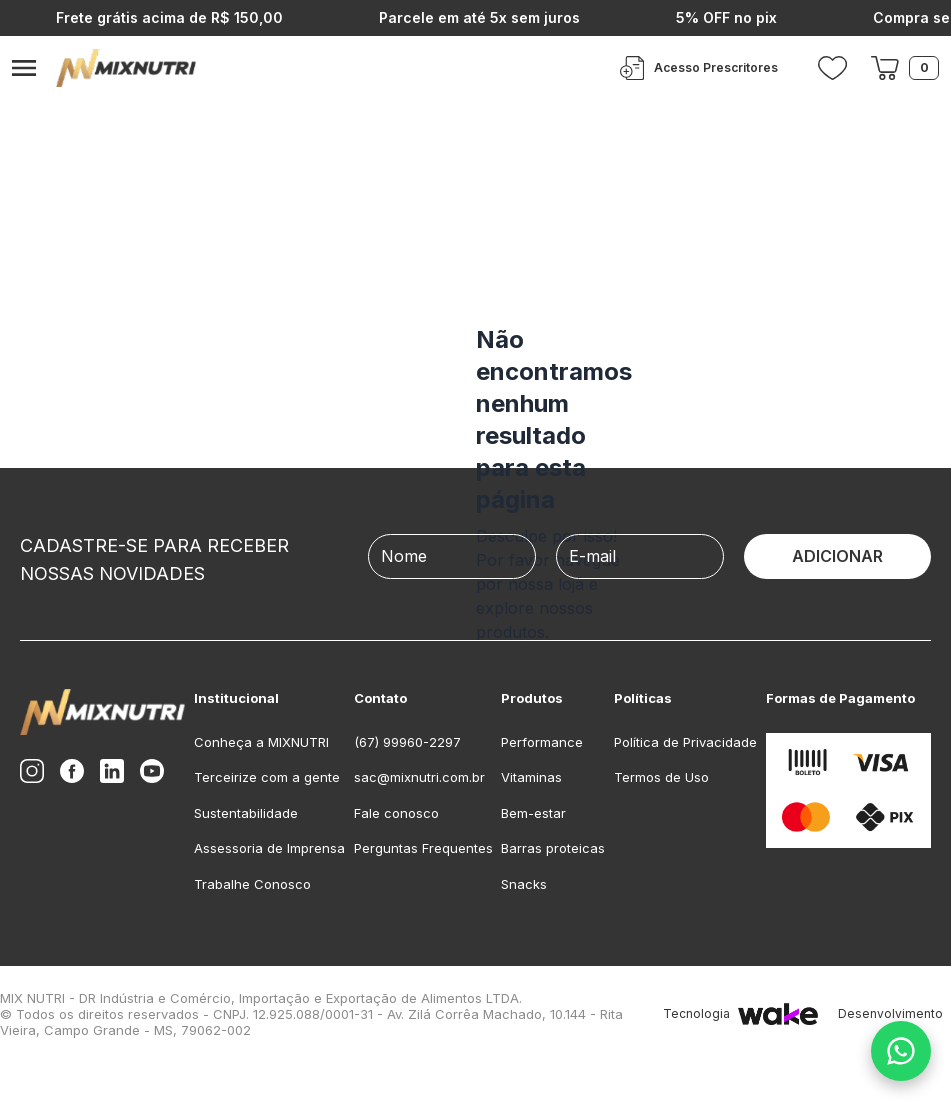 This screenshot has height=1101, width=951. I want to click on Política de Privacidade, so click(685, 742).